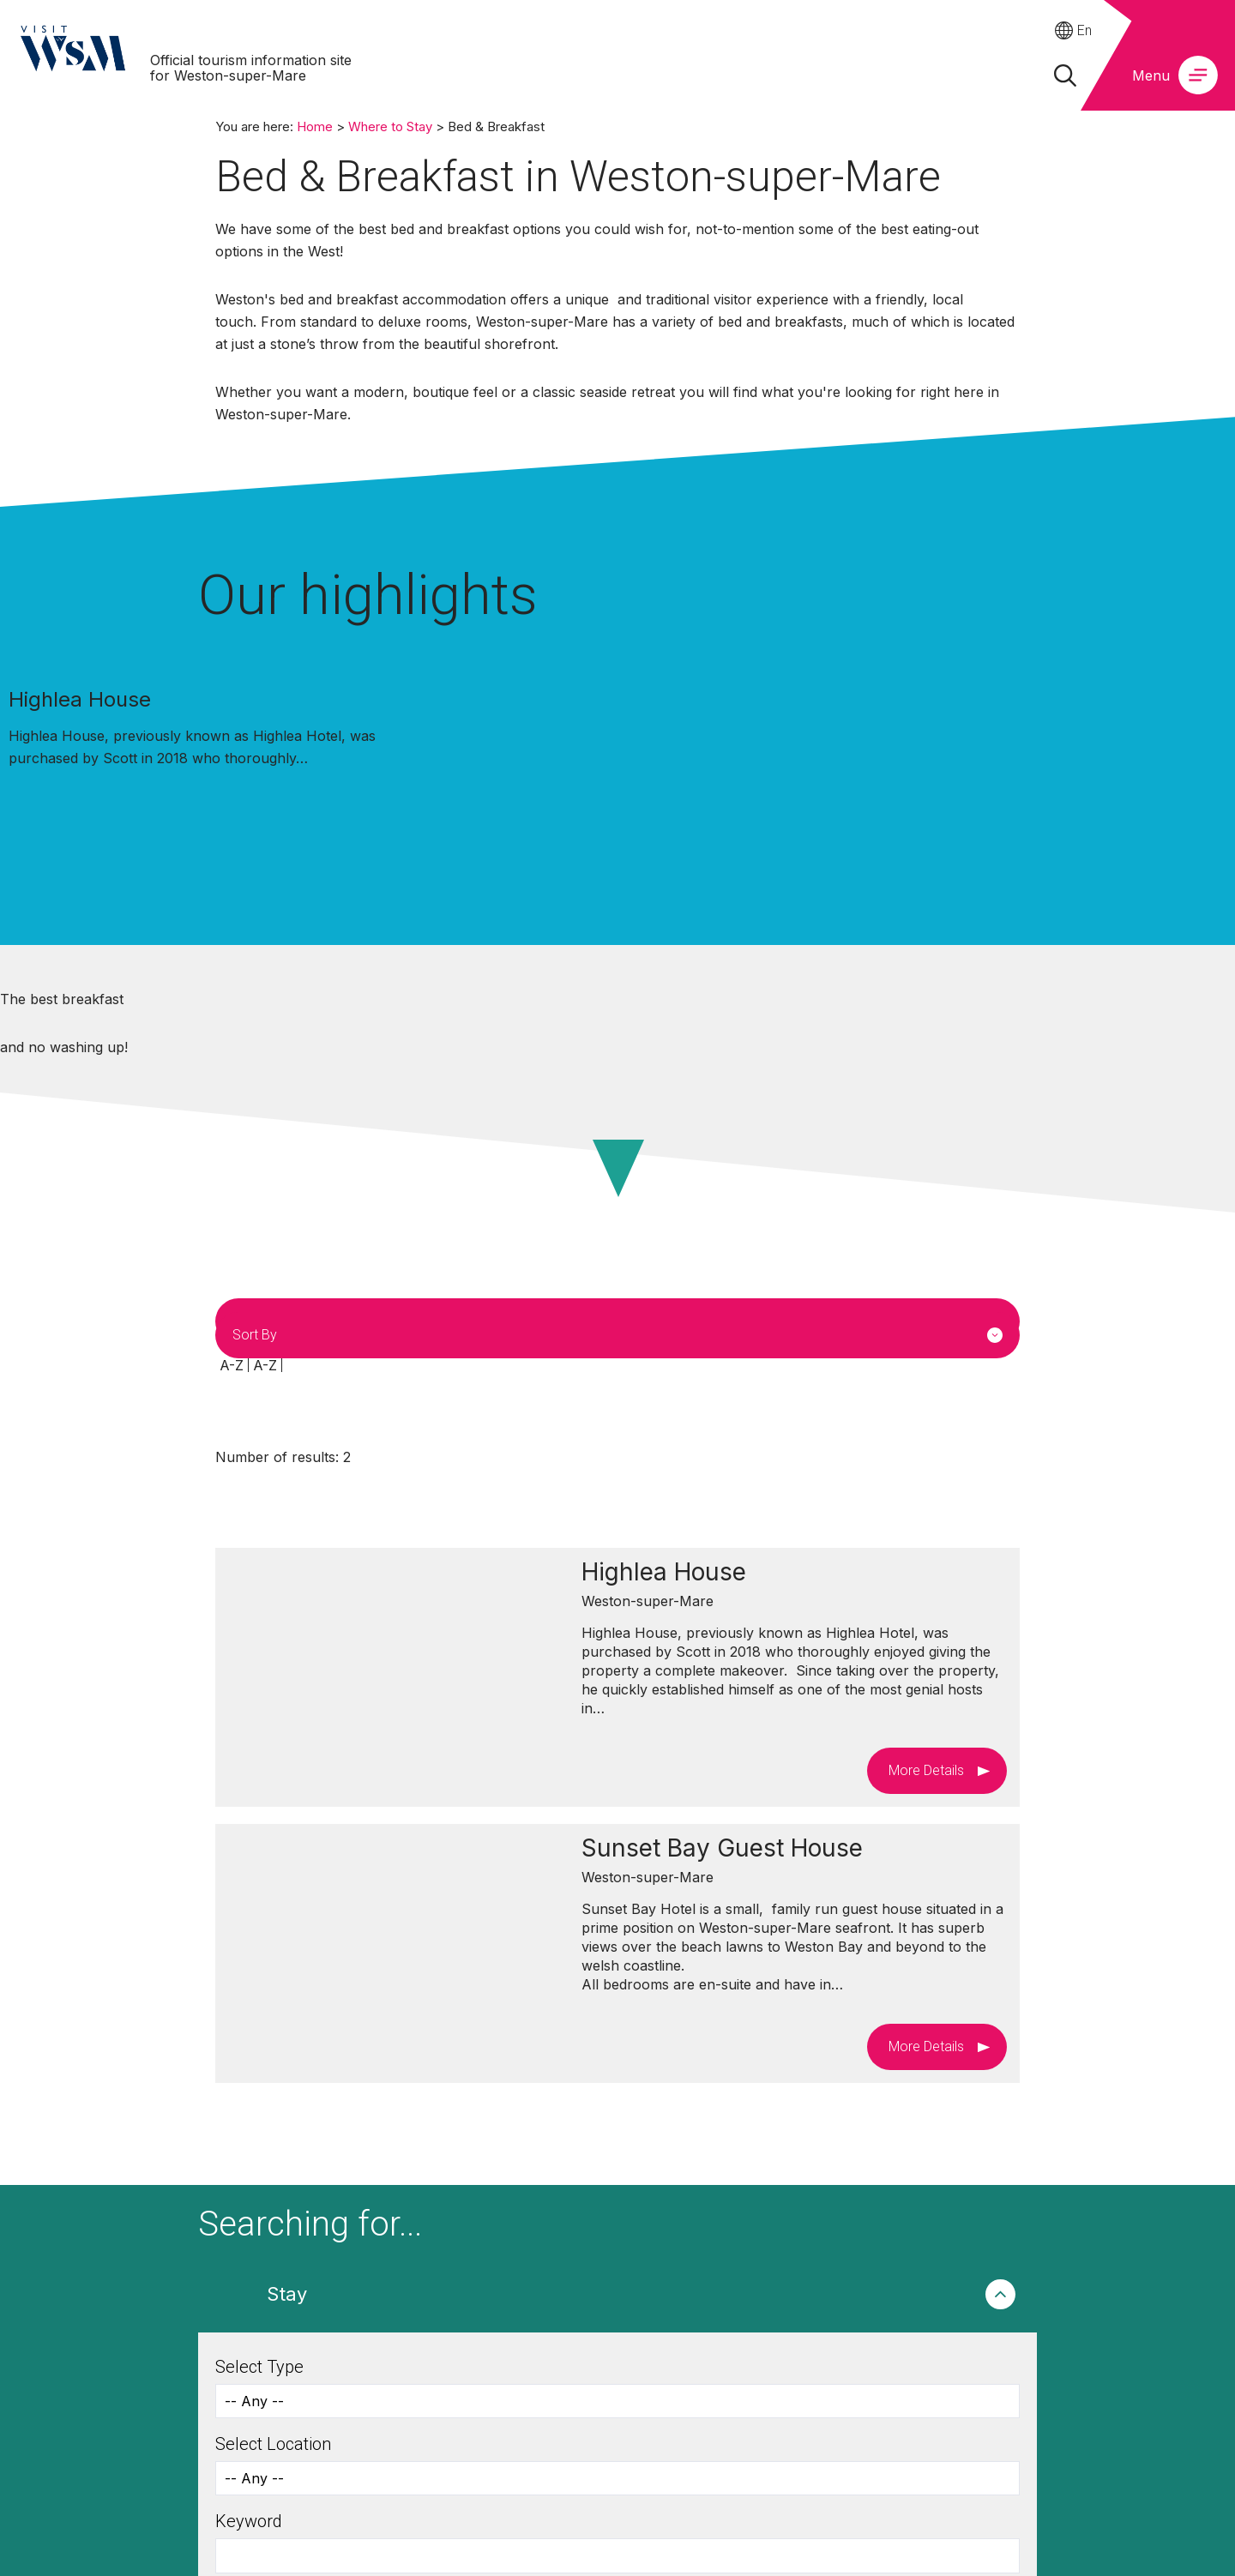 The width and height of the screenshot is (1235, 2576). Describe the element at coordinates (315, 126) in the screenshot. I see `Home` at that location.